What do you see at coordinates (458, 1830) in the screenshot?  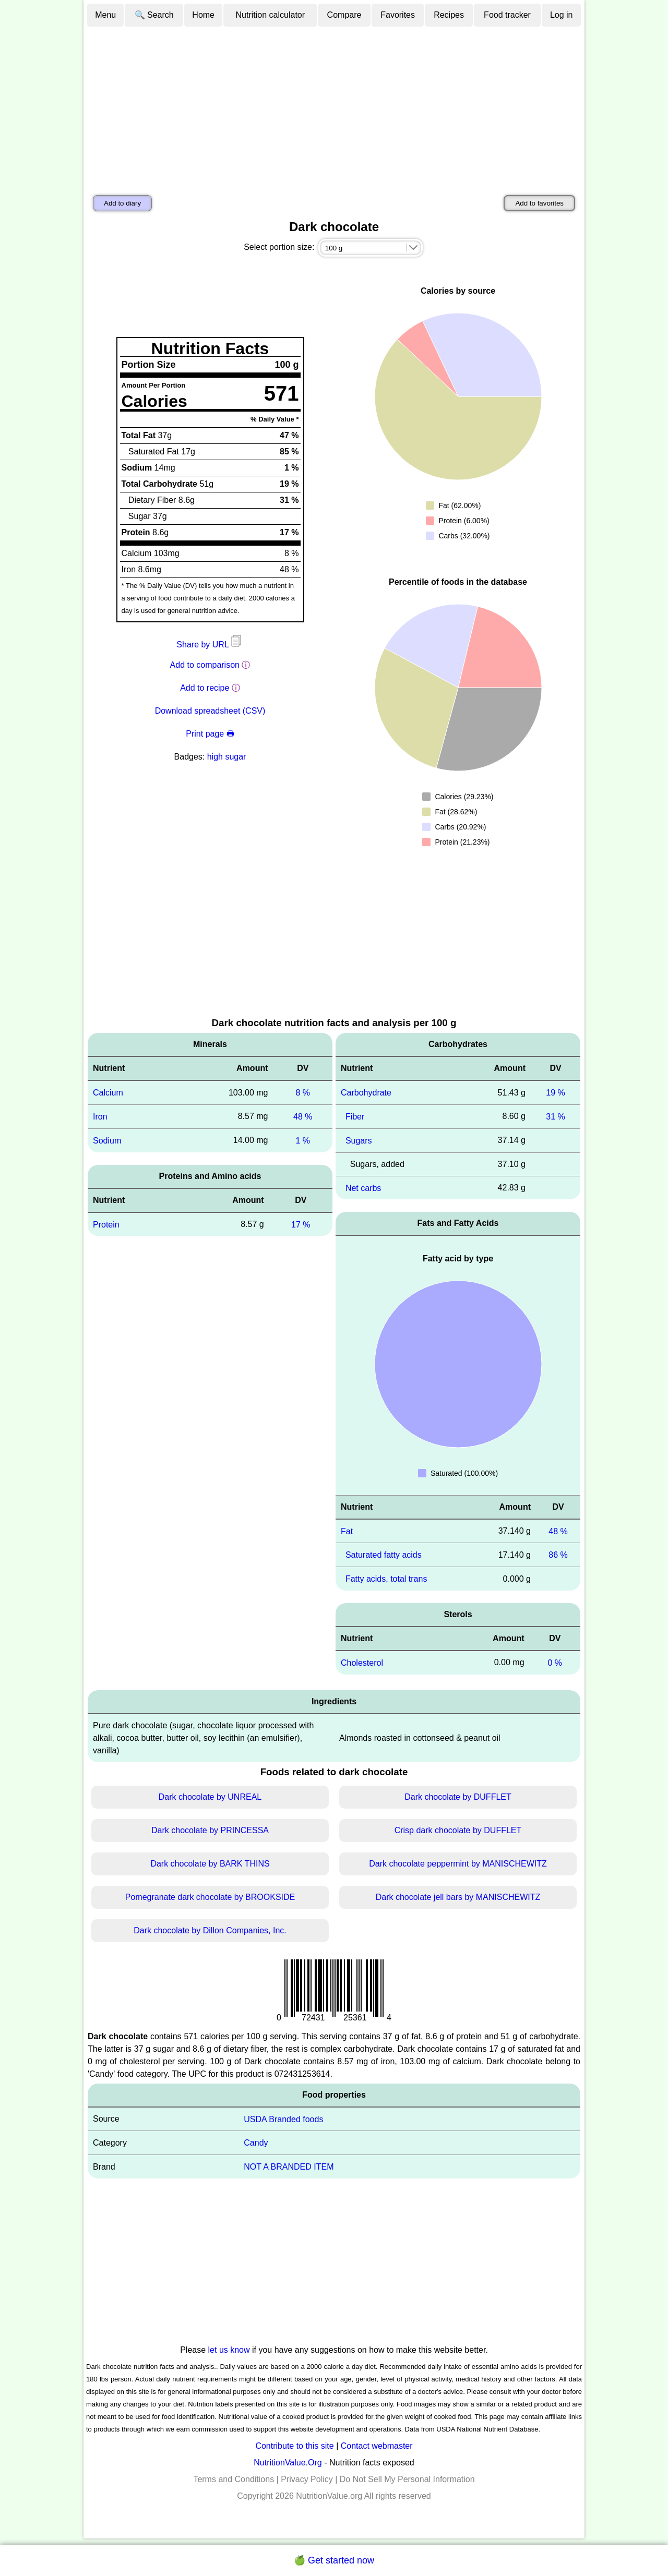 I see `Crisp dark chocolate by DUFFLET` at bounding box center [458, 1830].